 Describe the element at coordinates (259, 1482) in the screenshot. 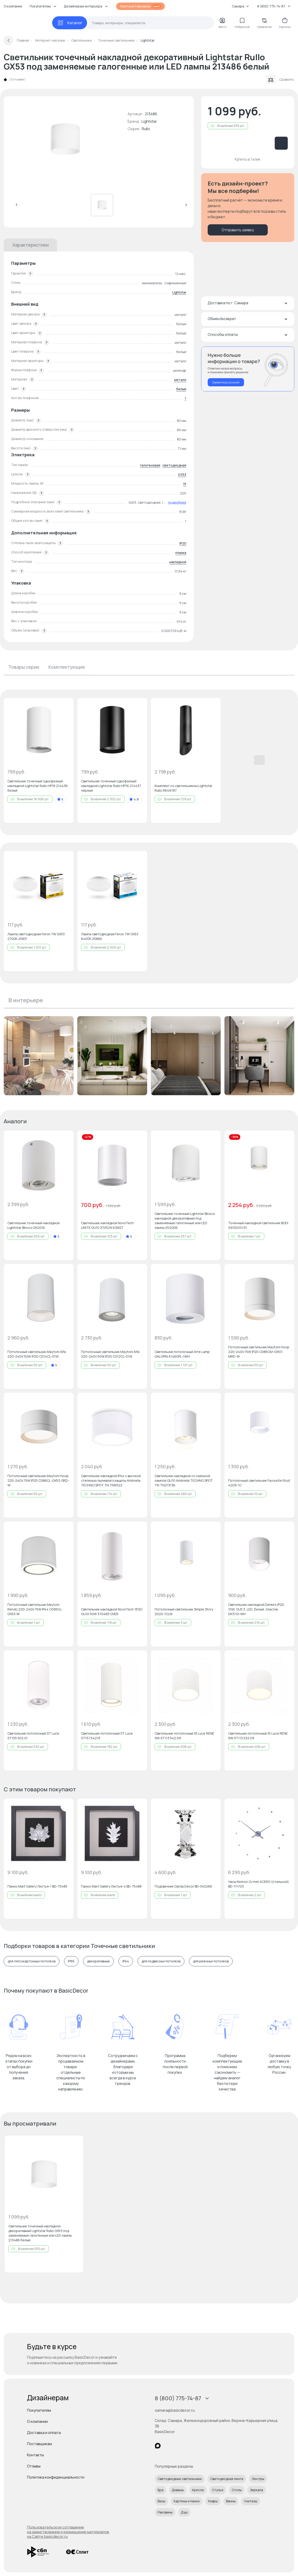

I see `Потолочный светильник Favourite Rout 4209-1C` at that location.